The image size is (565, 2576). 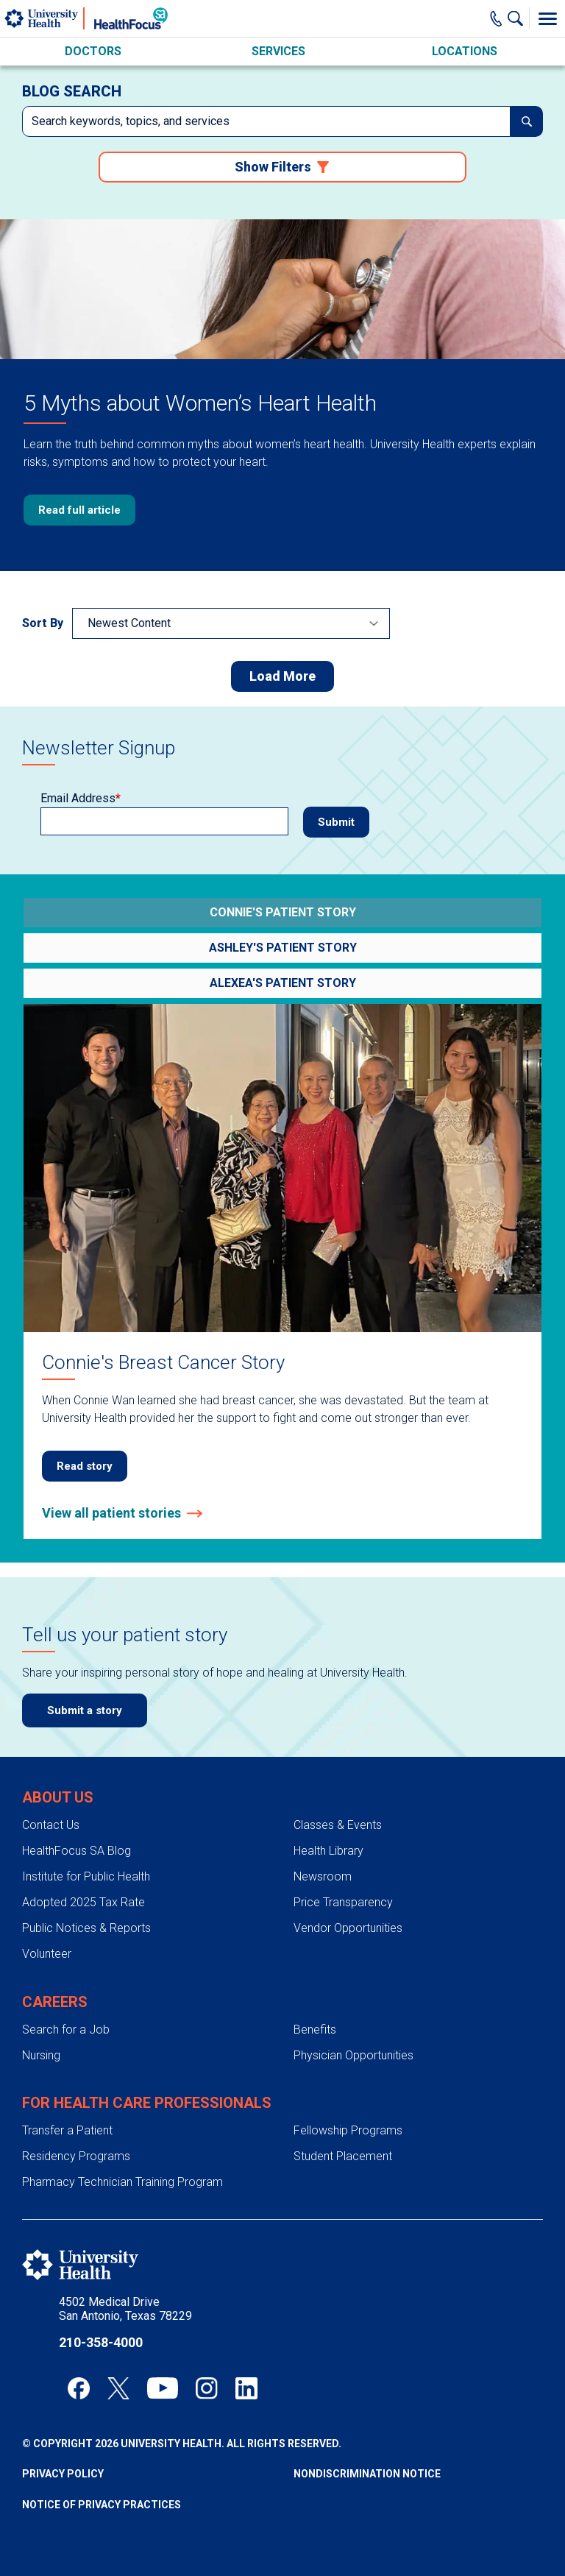 I want to click on Physician Opportunities, so click(x=353, y=2055).